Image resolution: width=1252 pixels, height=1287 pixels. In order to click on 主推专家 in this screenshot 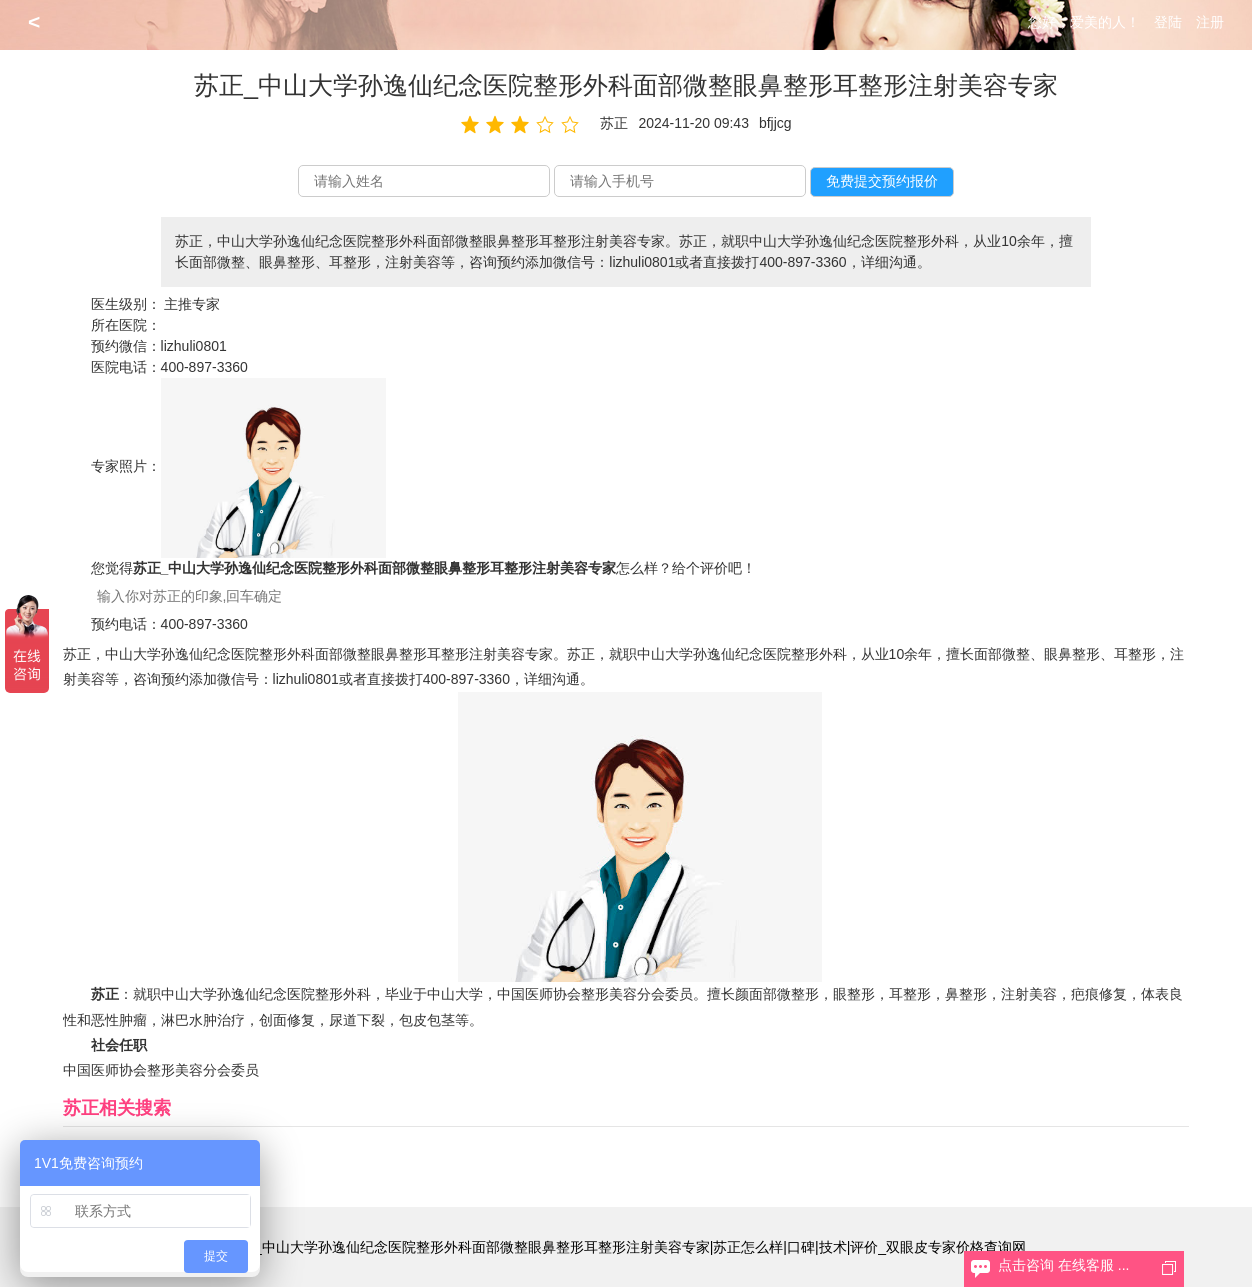, I will do `click(192, 304)`.